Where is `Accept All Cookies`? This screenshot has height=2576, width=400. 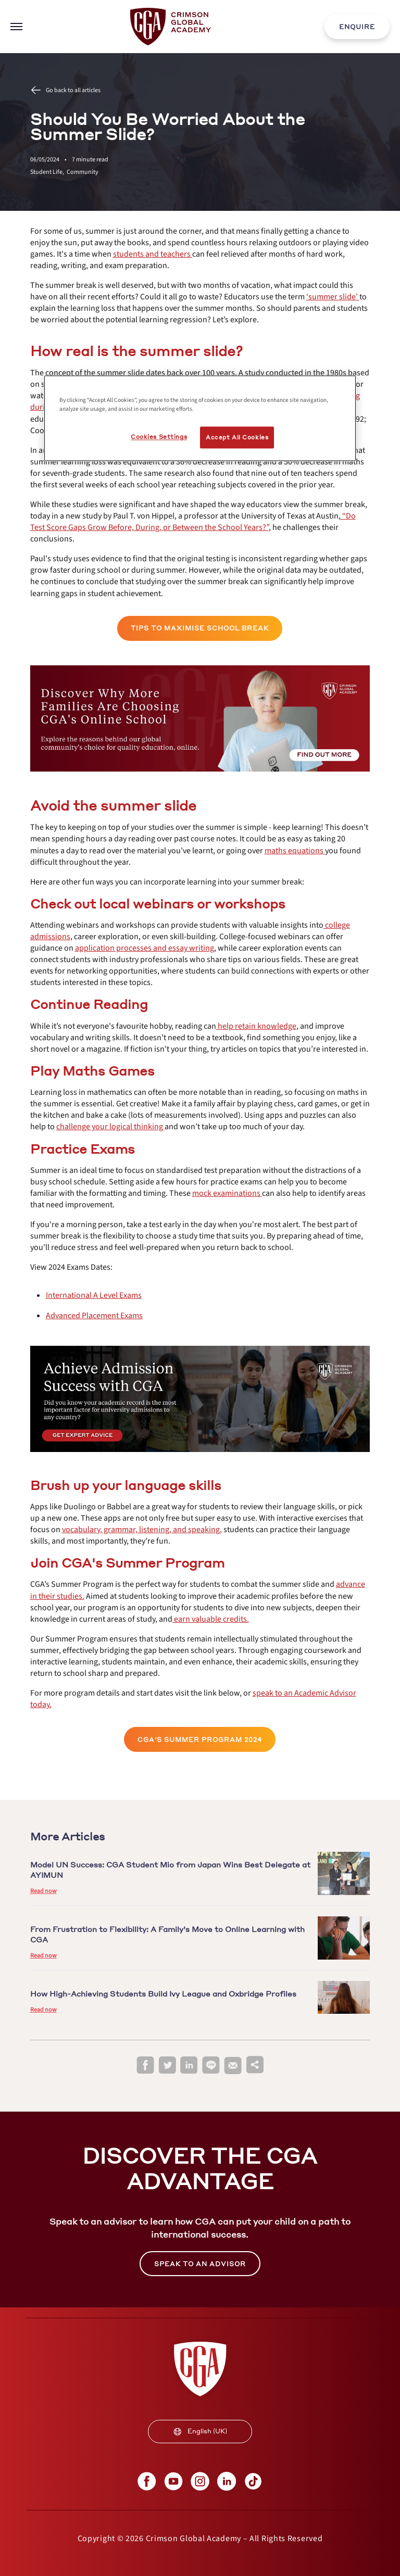
Accept All Cookies is located at coordinates (237, 437).